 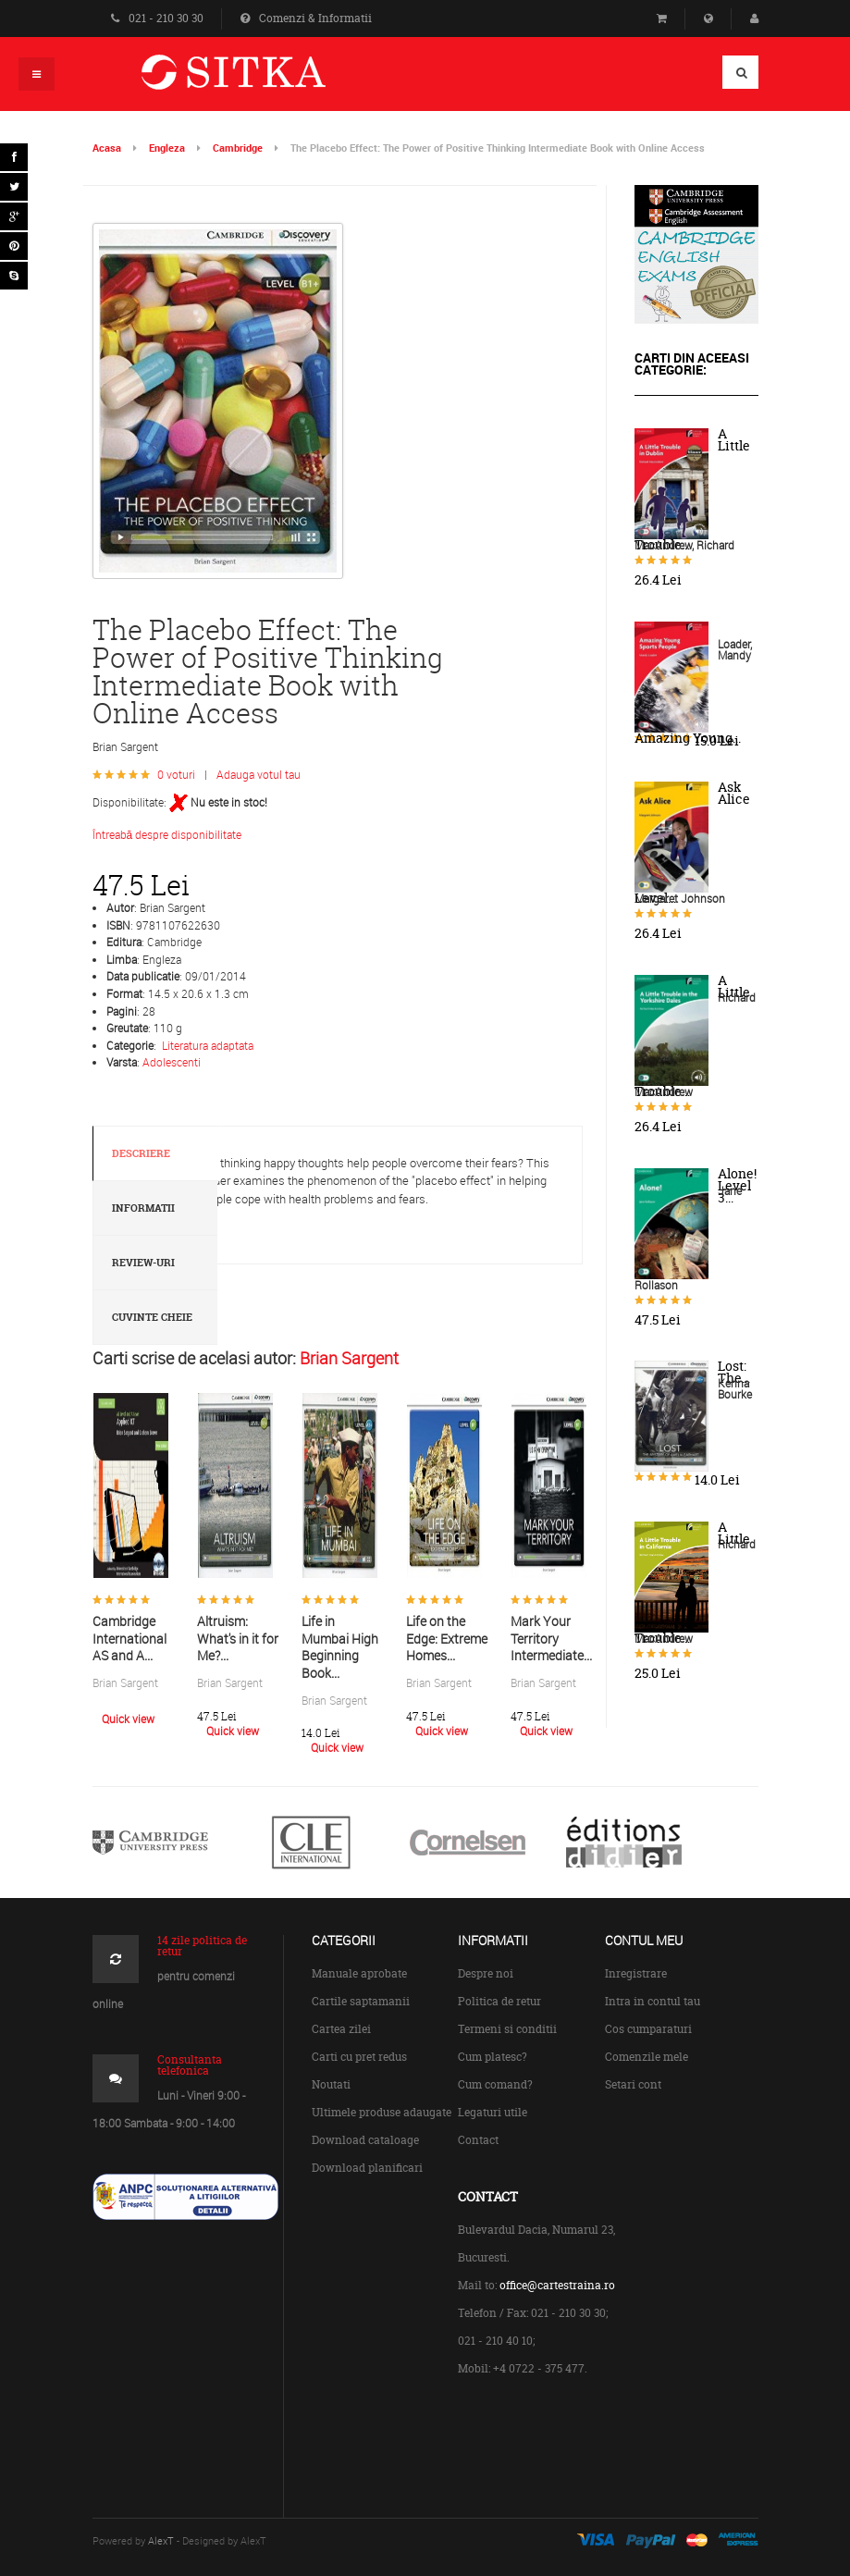 What do you see at coordinates (446, 1638) in the screenshot?
I see `Life on the Edge: Extreme Homes...` at bounding box center [446, 1638].